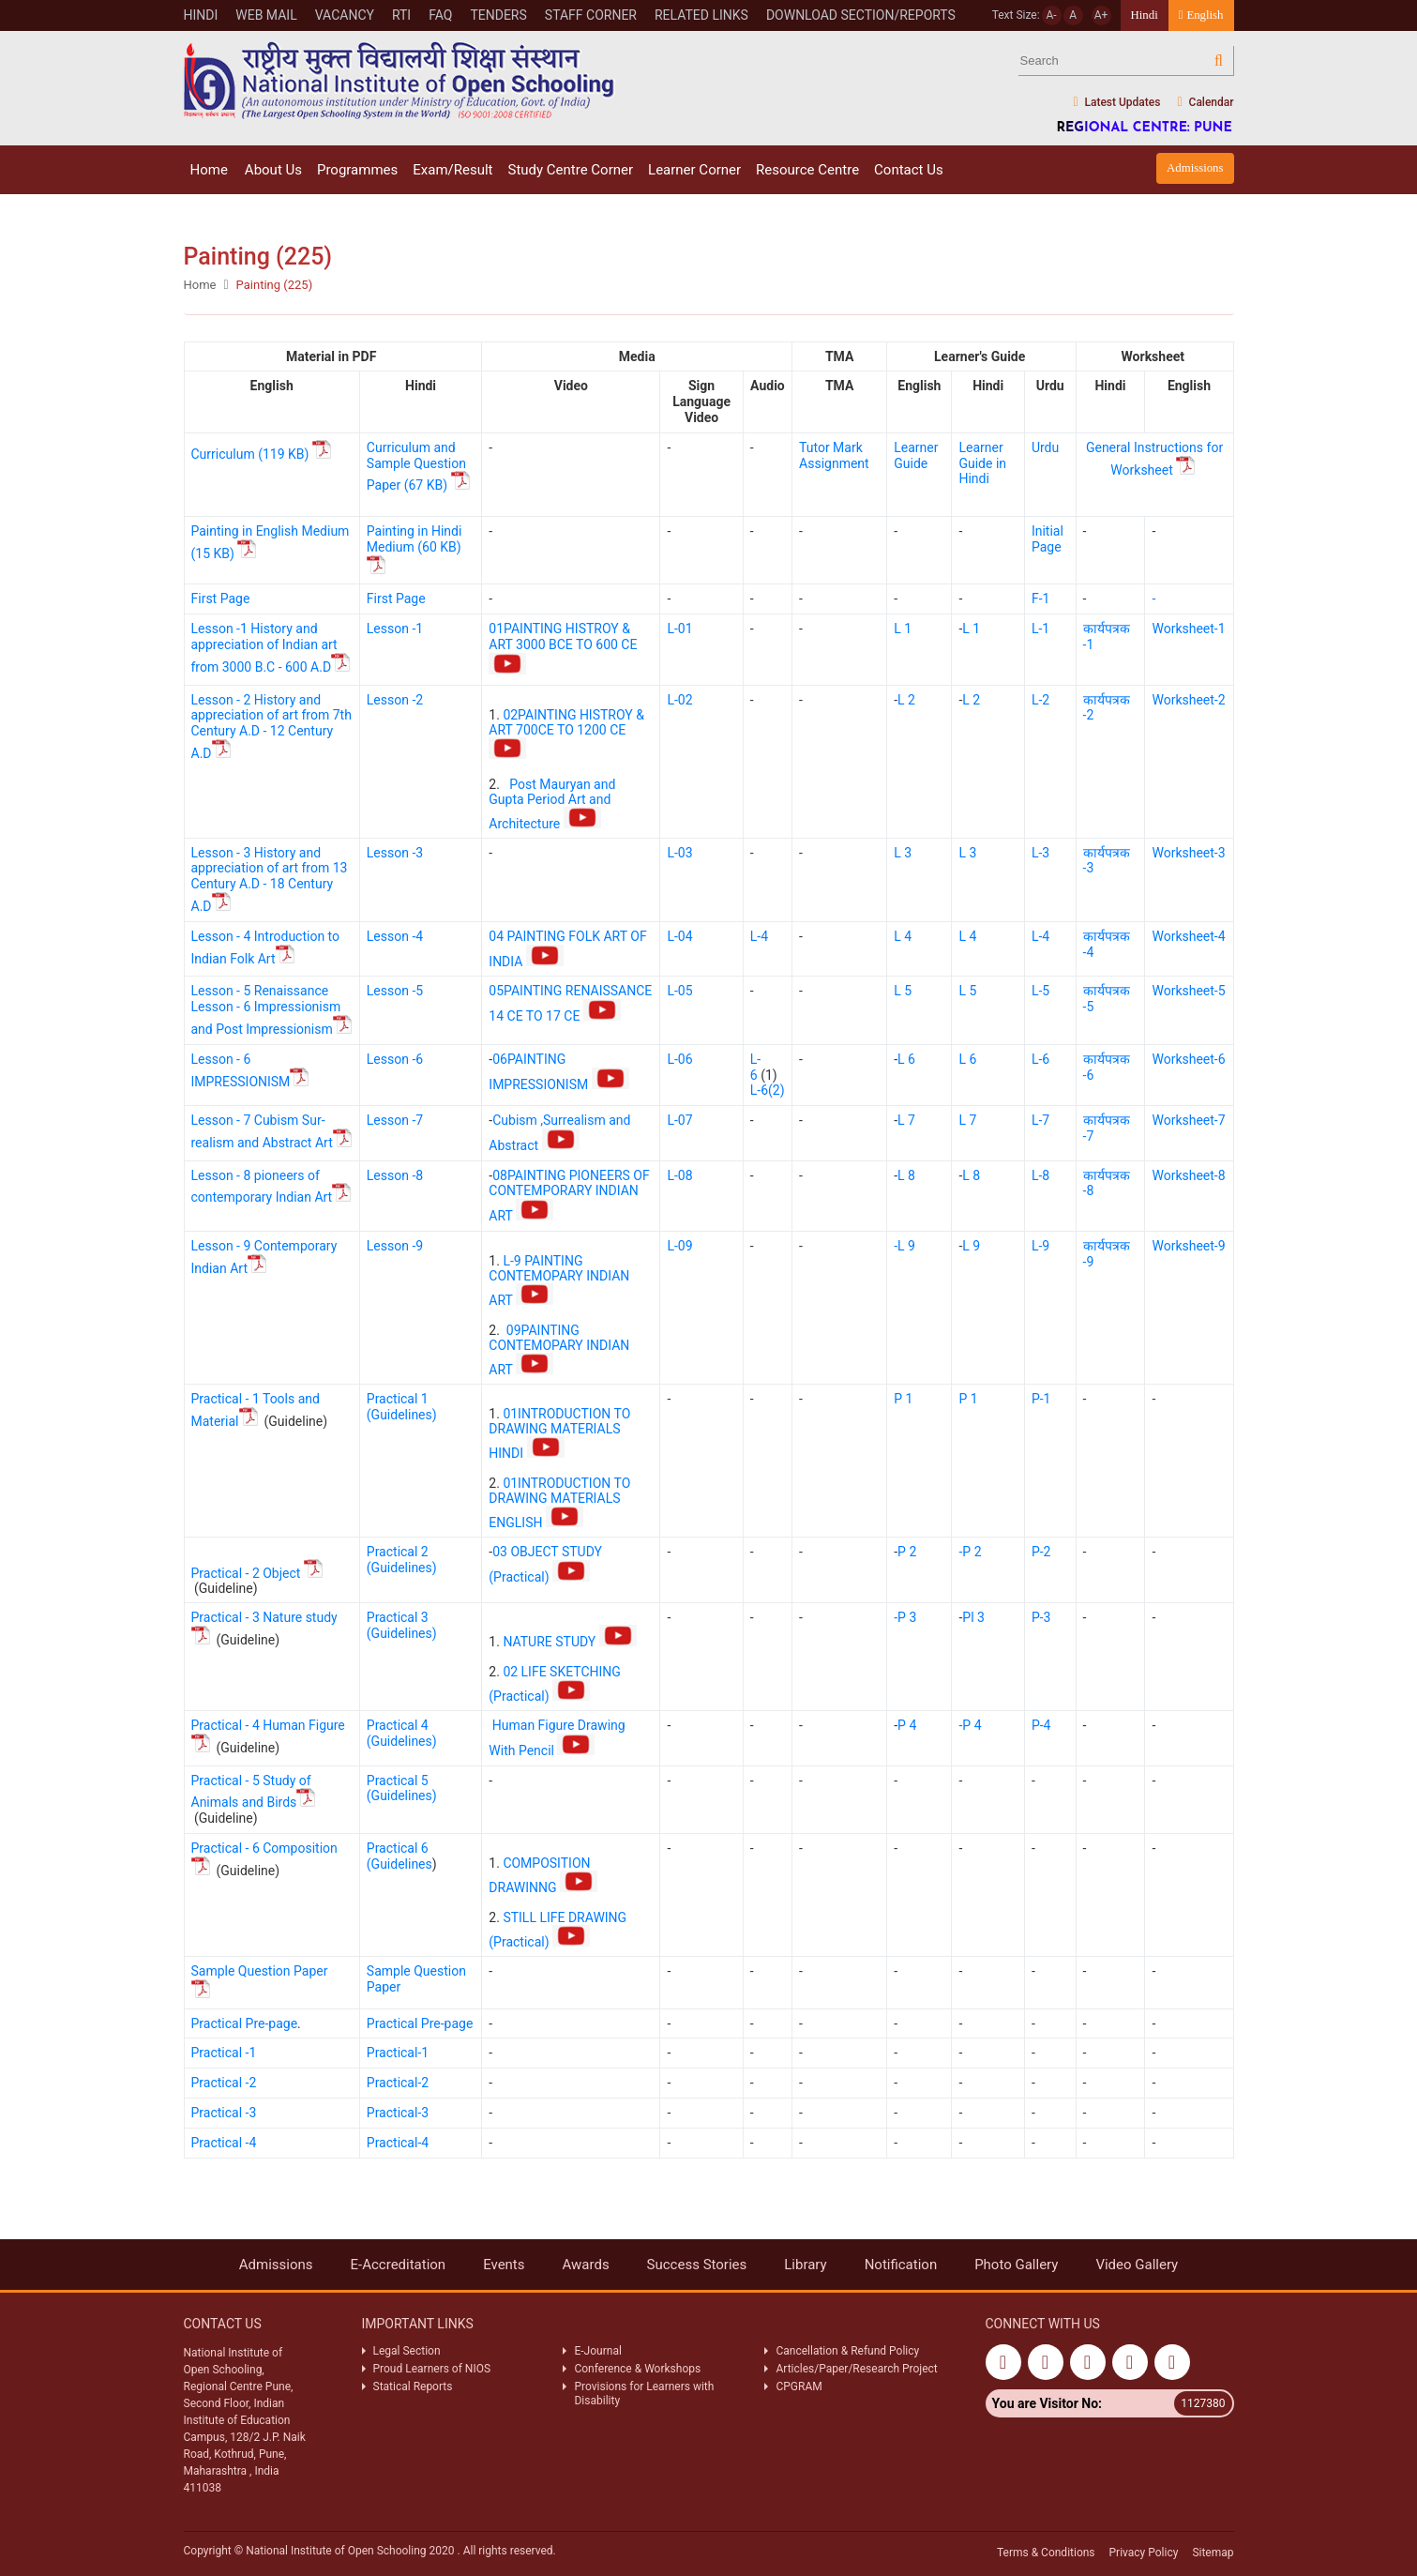 The height and width of the screenshot is (2576, 1417). What do you see at coordinates (1045, 447) in the screenshot?
I see `Urdu` at bounding box center [1045, 447].